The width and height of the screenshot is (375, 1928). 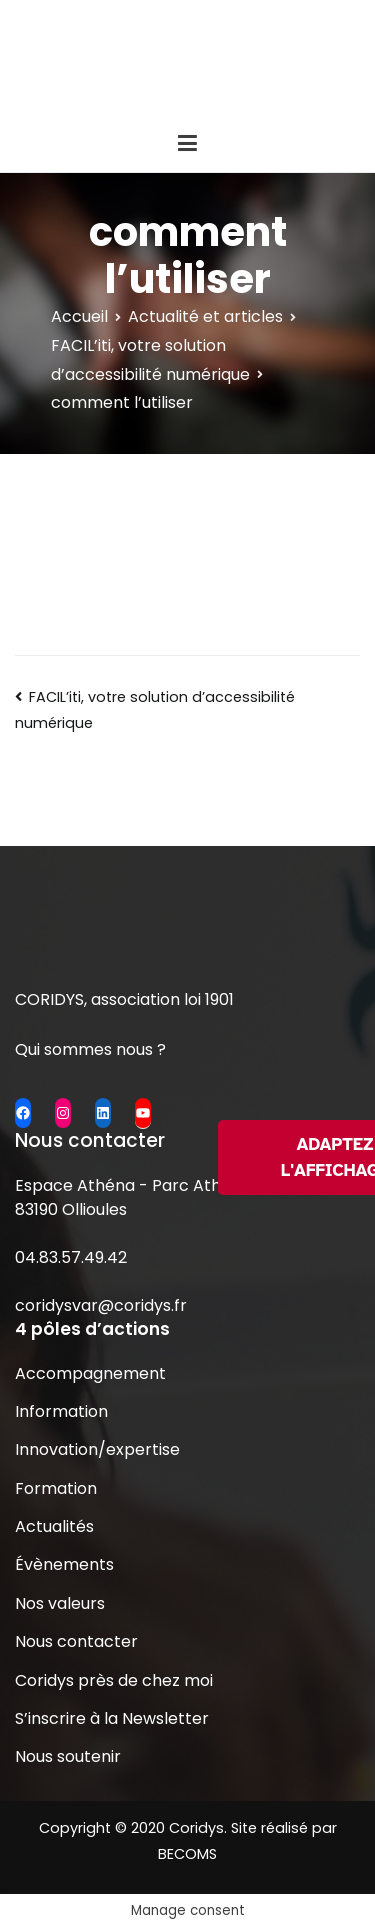 What do you see at coordinates (114, 1680) in the screenshot?
I see `Coridys près de chez moi` at bounding box center [114, 1680].